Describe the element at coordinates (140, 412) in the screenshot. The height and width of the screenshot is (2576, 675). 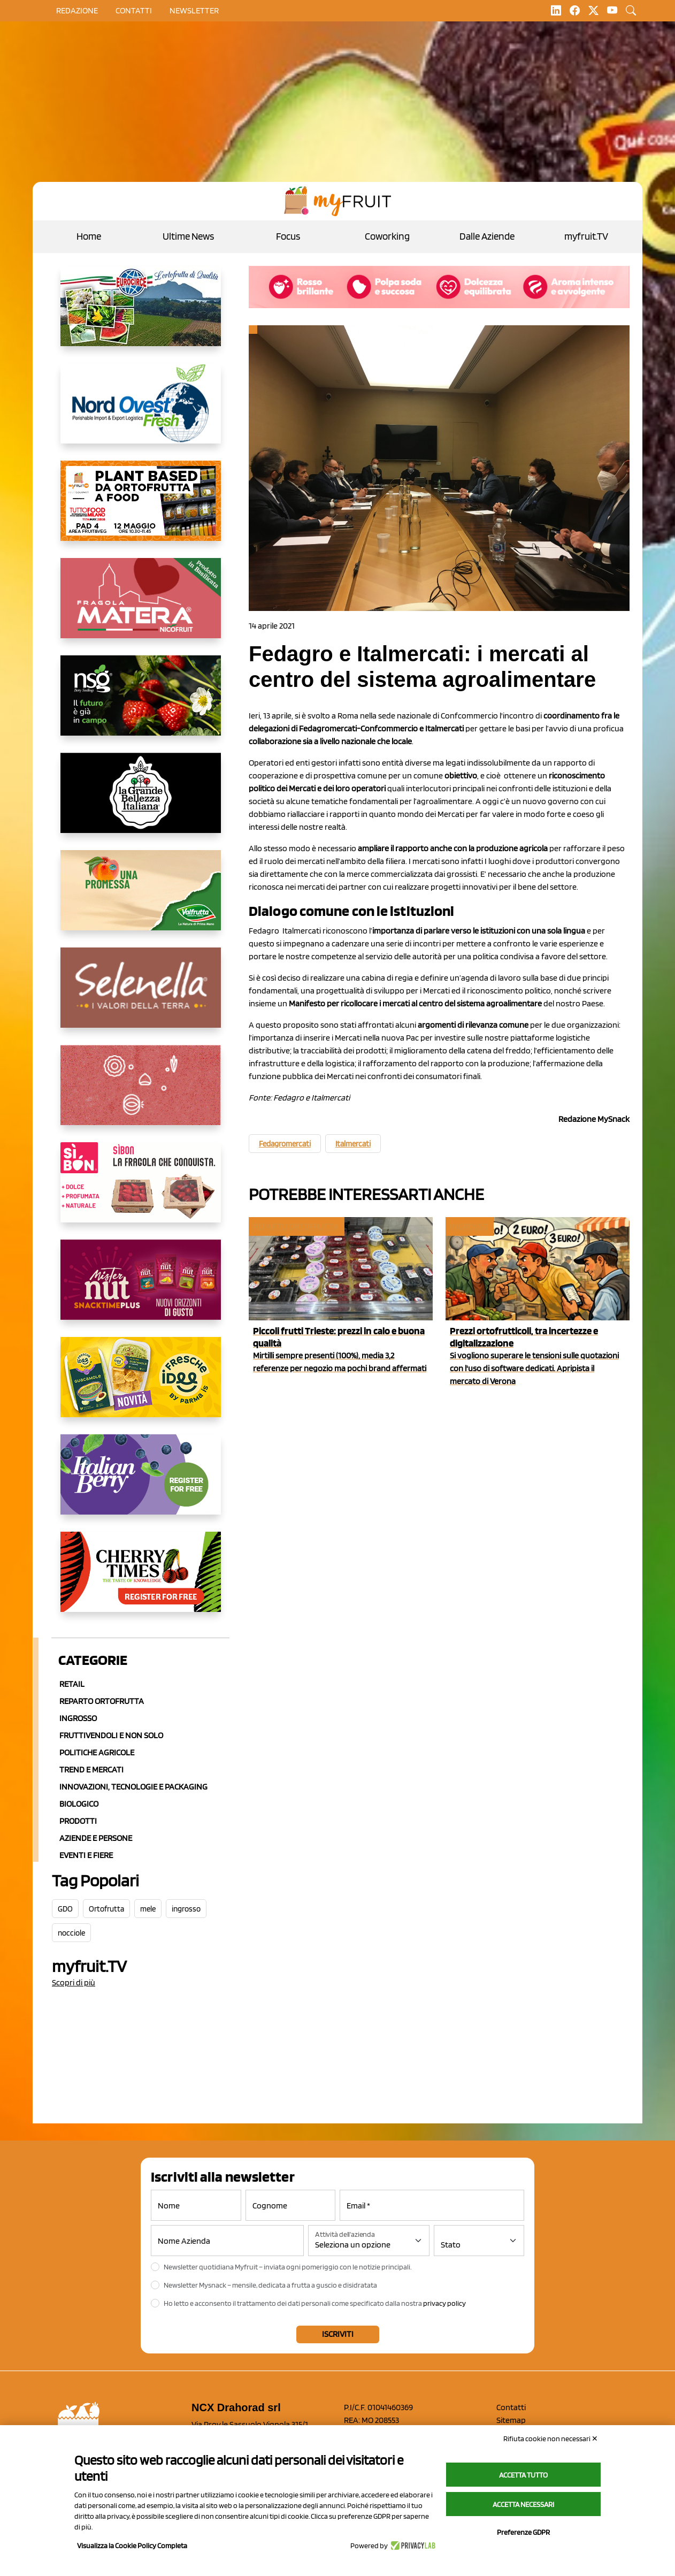
I see `[https://www.nord-ovest.it/]` at that location.